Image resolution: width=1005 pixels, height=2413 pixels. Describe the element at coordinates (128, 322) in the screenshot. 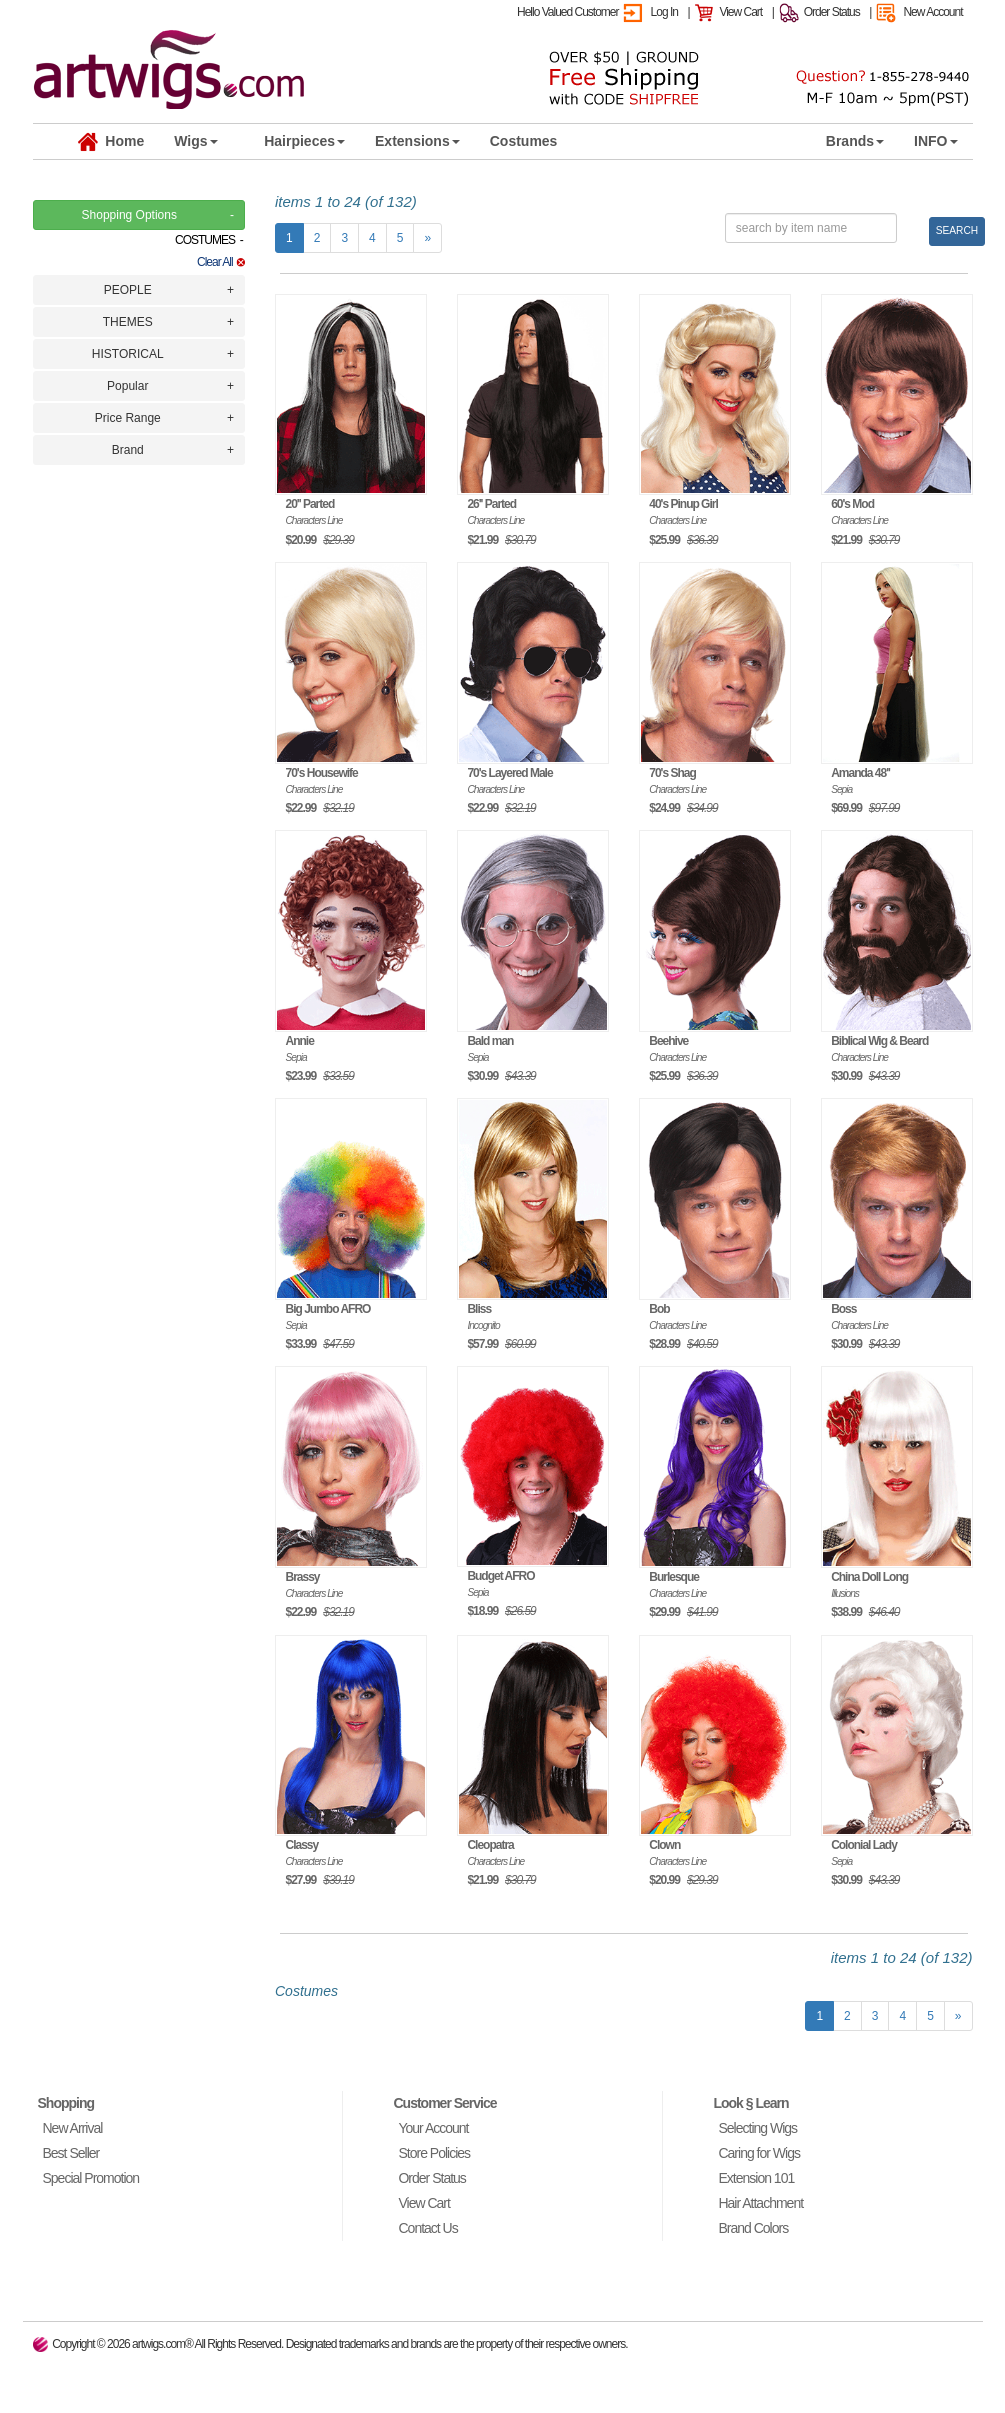

I see `THEMES` at that location.